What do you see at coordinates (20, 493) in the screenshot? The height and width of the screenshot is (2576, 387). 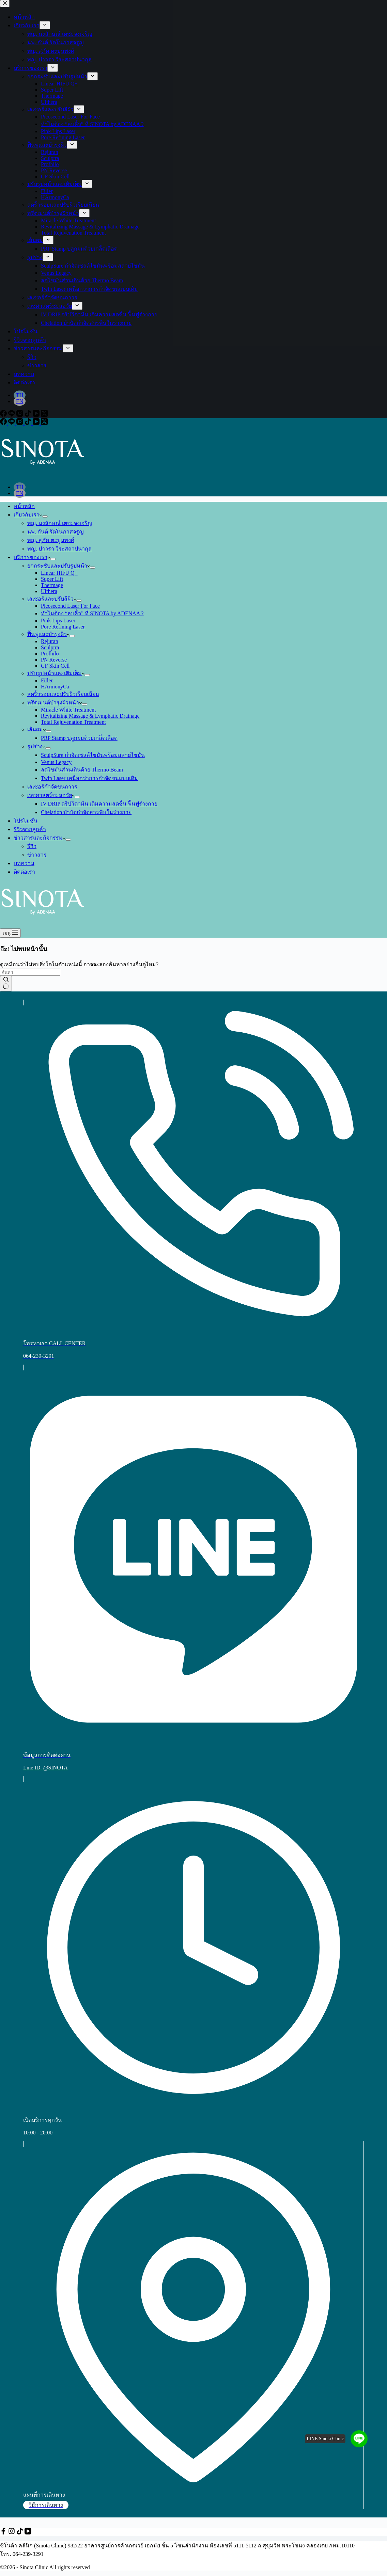 I see `[English]` at bounding box center [20, 493].